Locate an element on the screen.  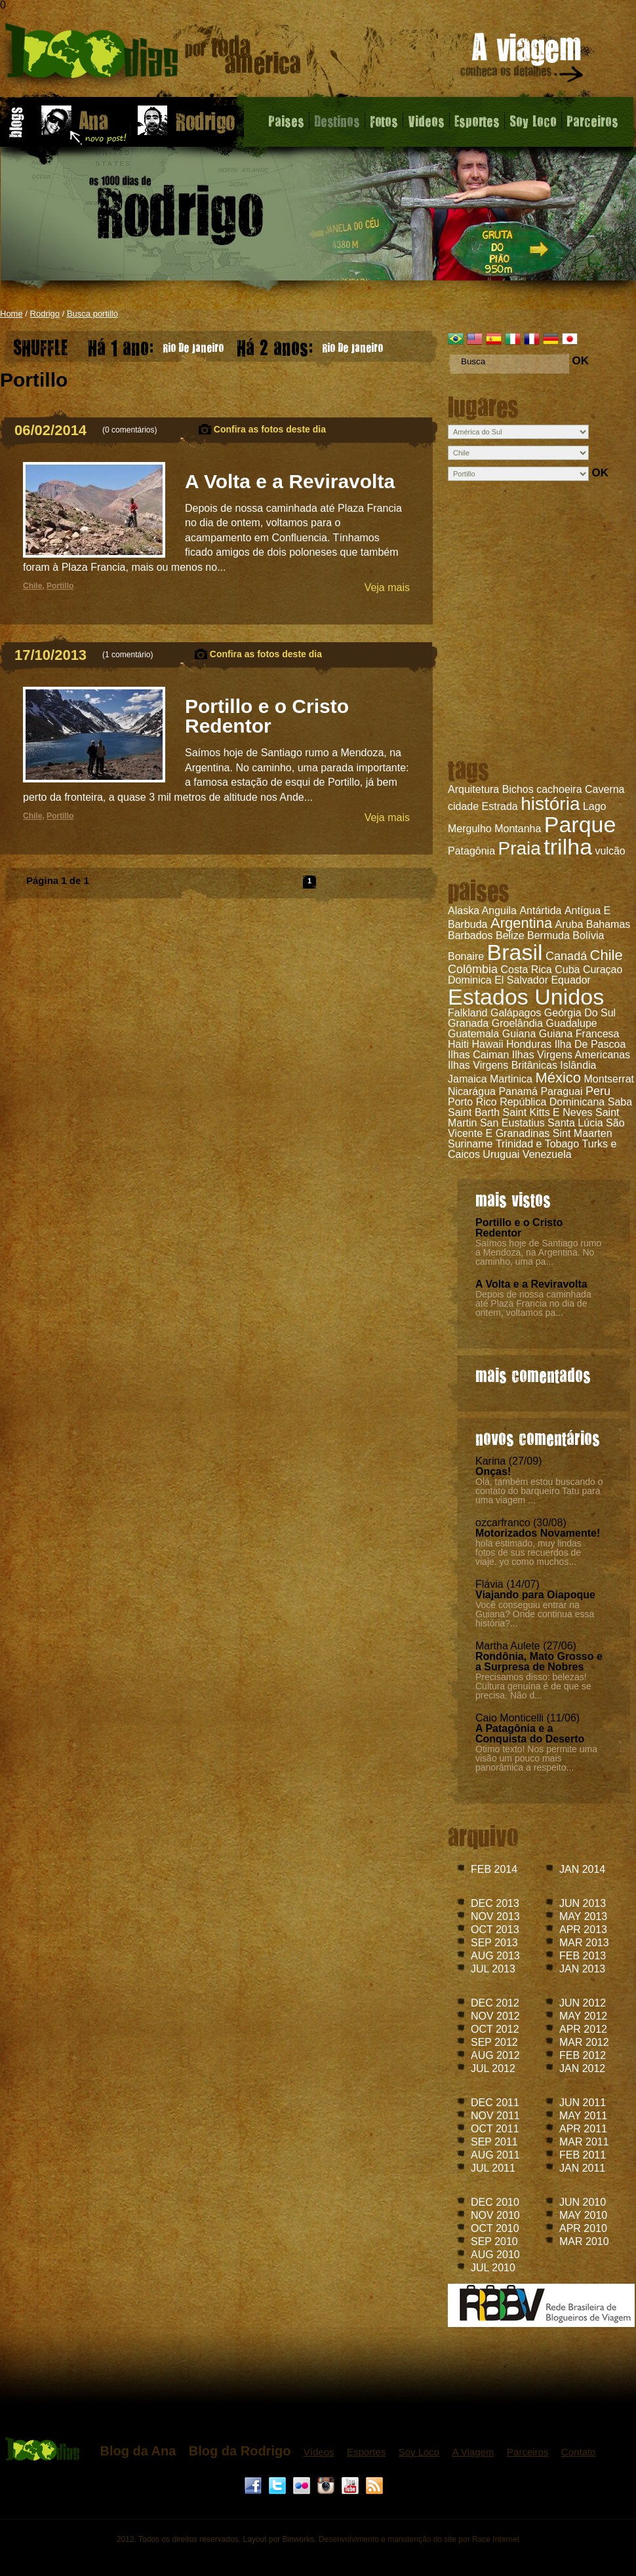
Falkland is located at coordinates (467, 1012).